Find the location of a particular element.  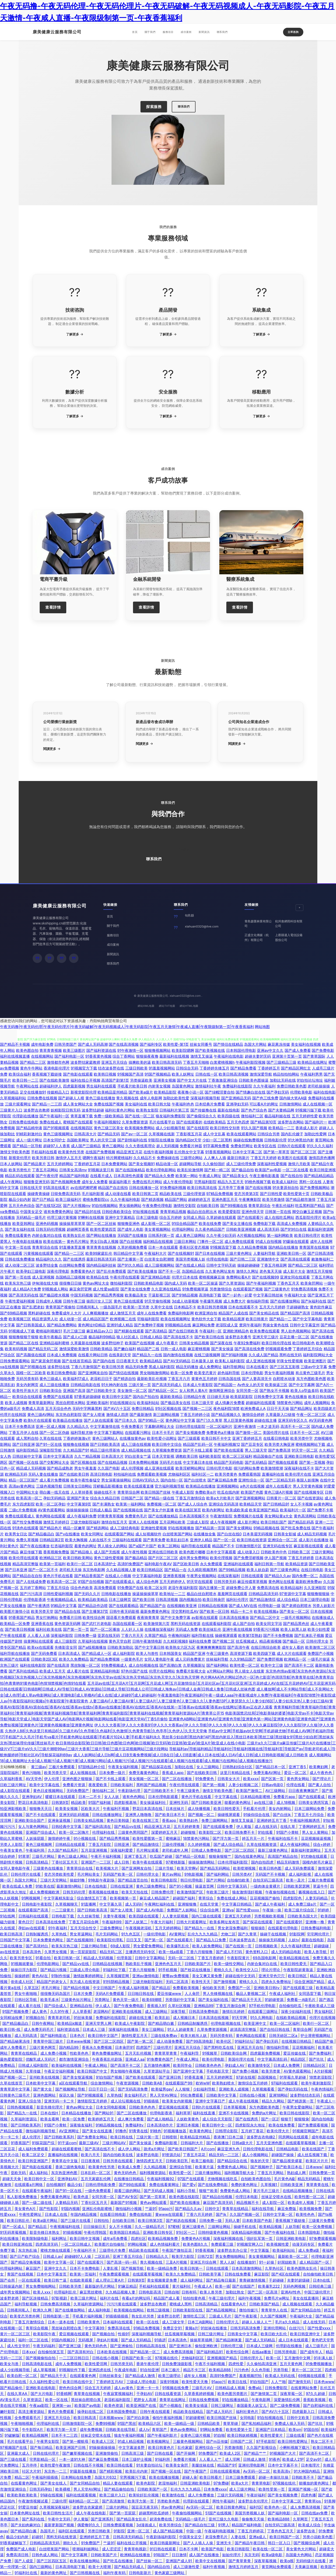

国产不卡免费视频 is located at coordinates (278, 1635).